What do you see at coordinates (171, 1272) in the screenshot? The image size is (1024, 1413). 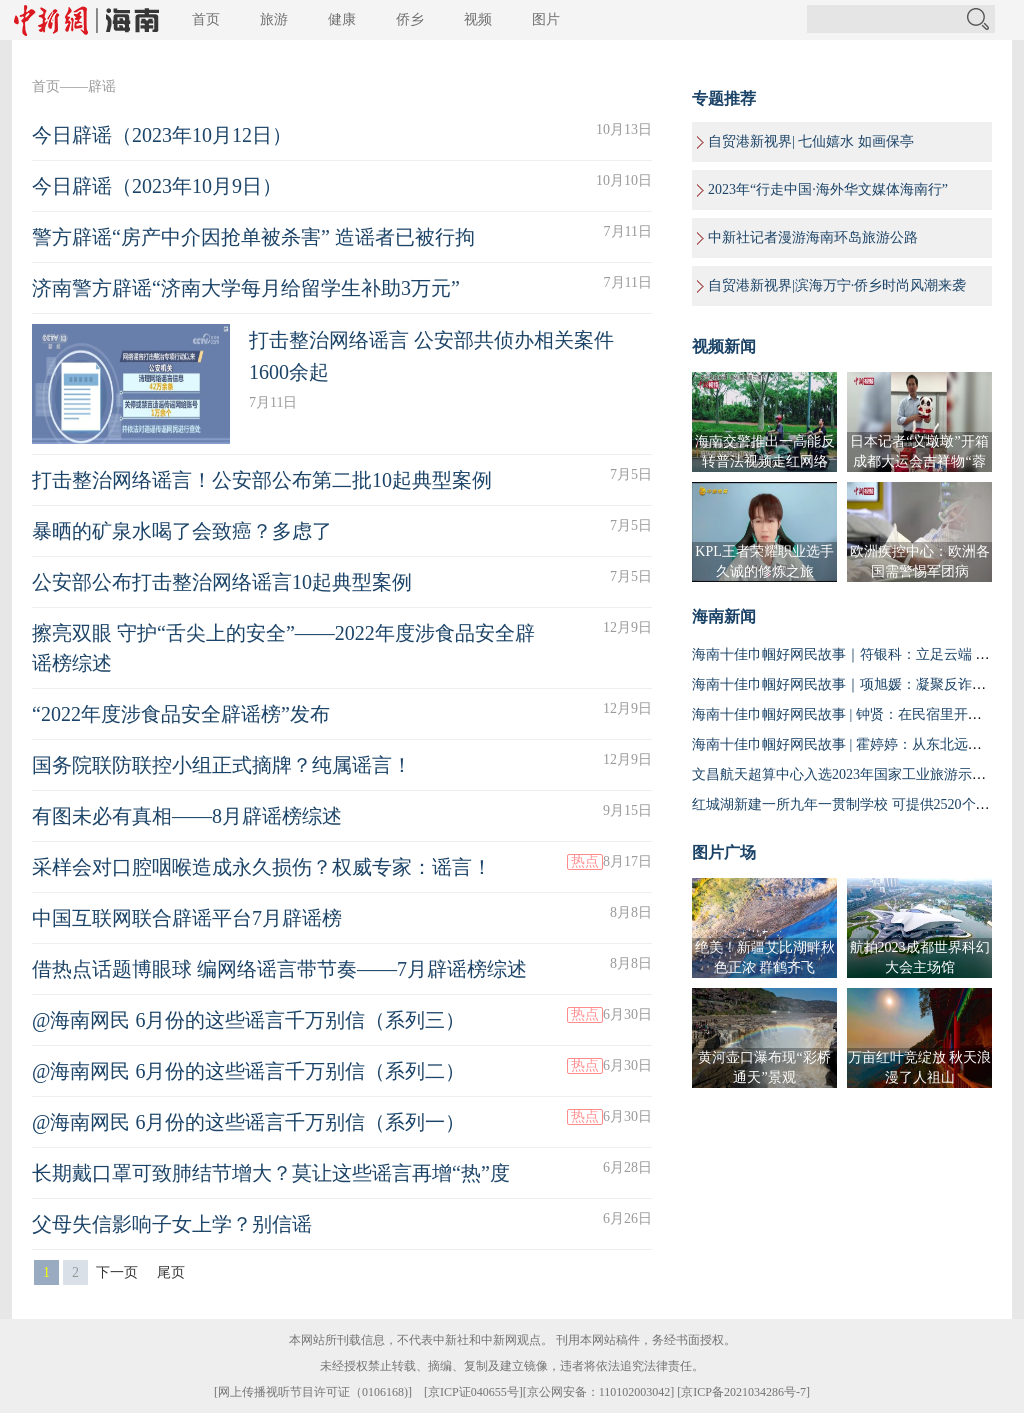 I see `尾页` at bounding box center [171, 1272].